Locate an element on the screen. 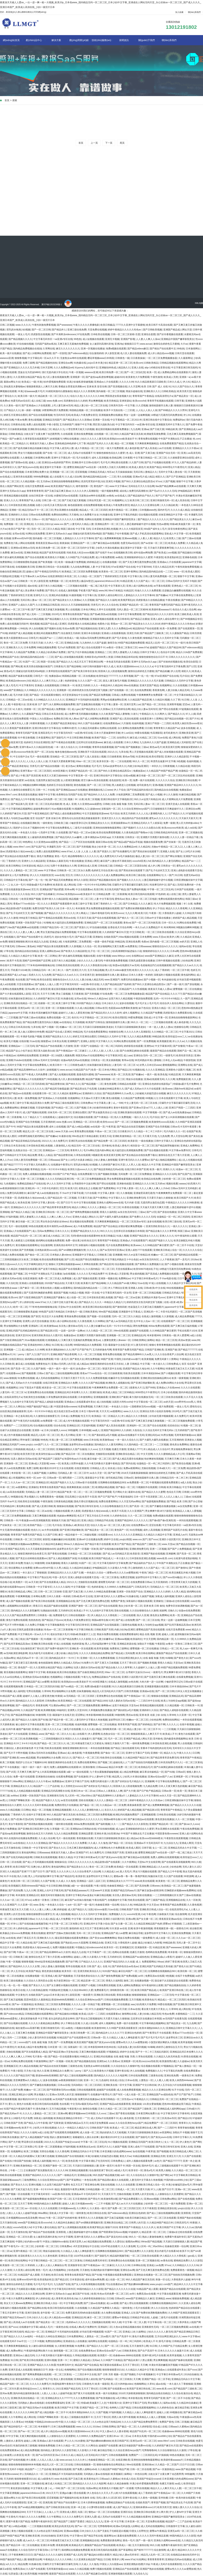 The height and width of the screenshot is (2576, 203). 日本一区久久 is located at coordinates (67, 908).